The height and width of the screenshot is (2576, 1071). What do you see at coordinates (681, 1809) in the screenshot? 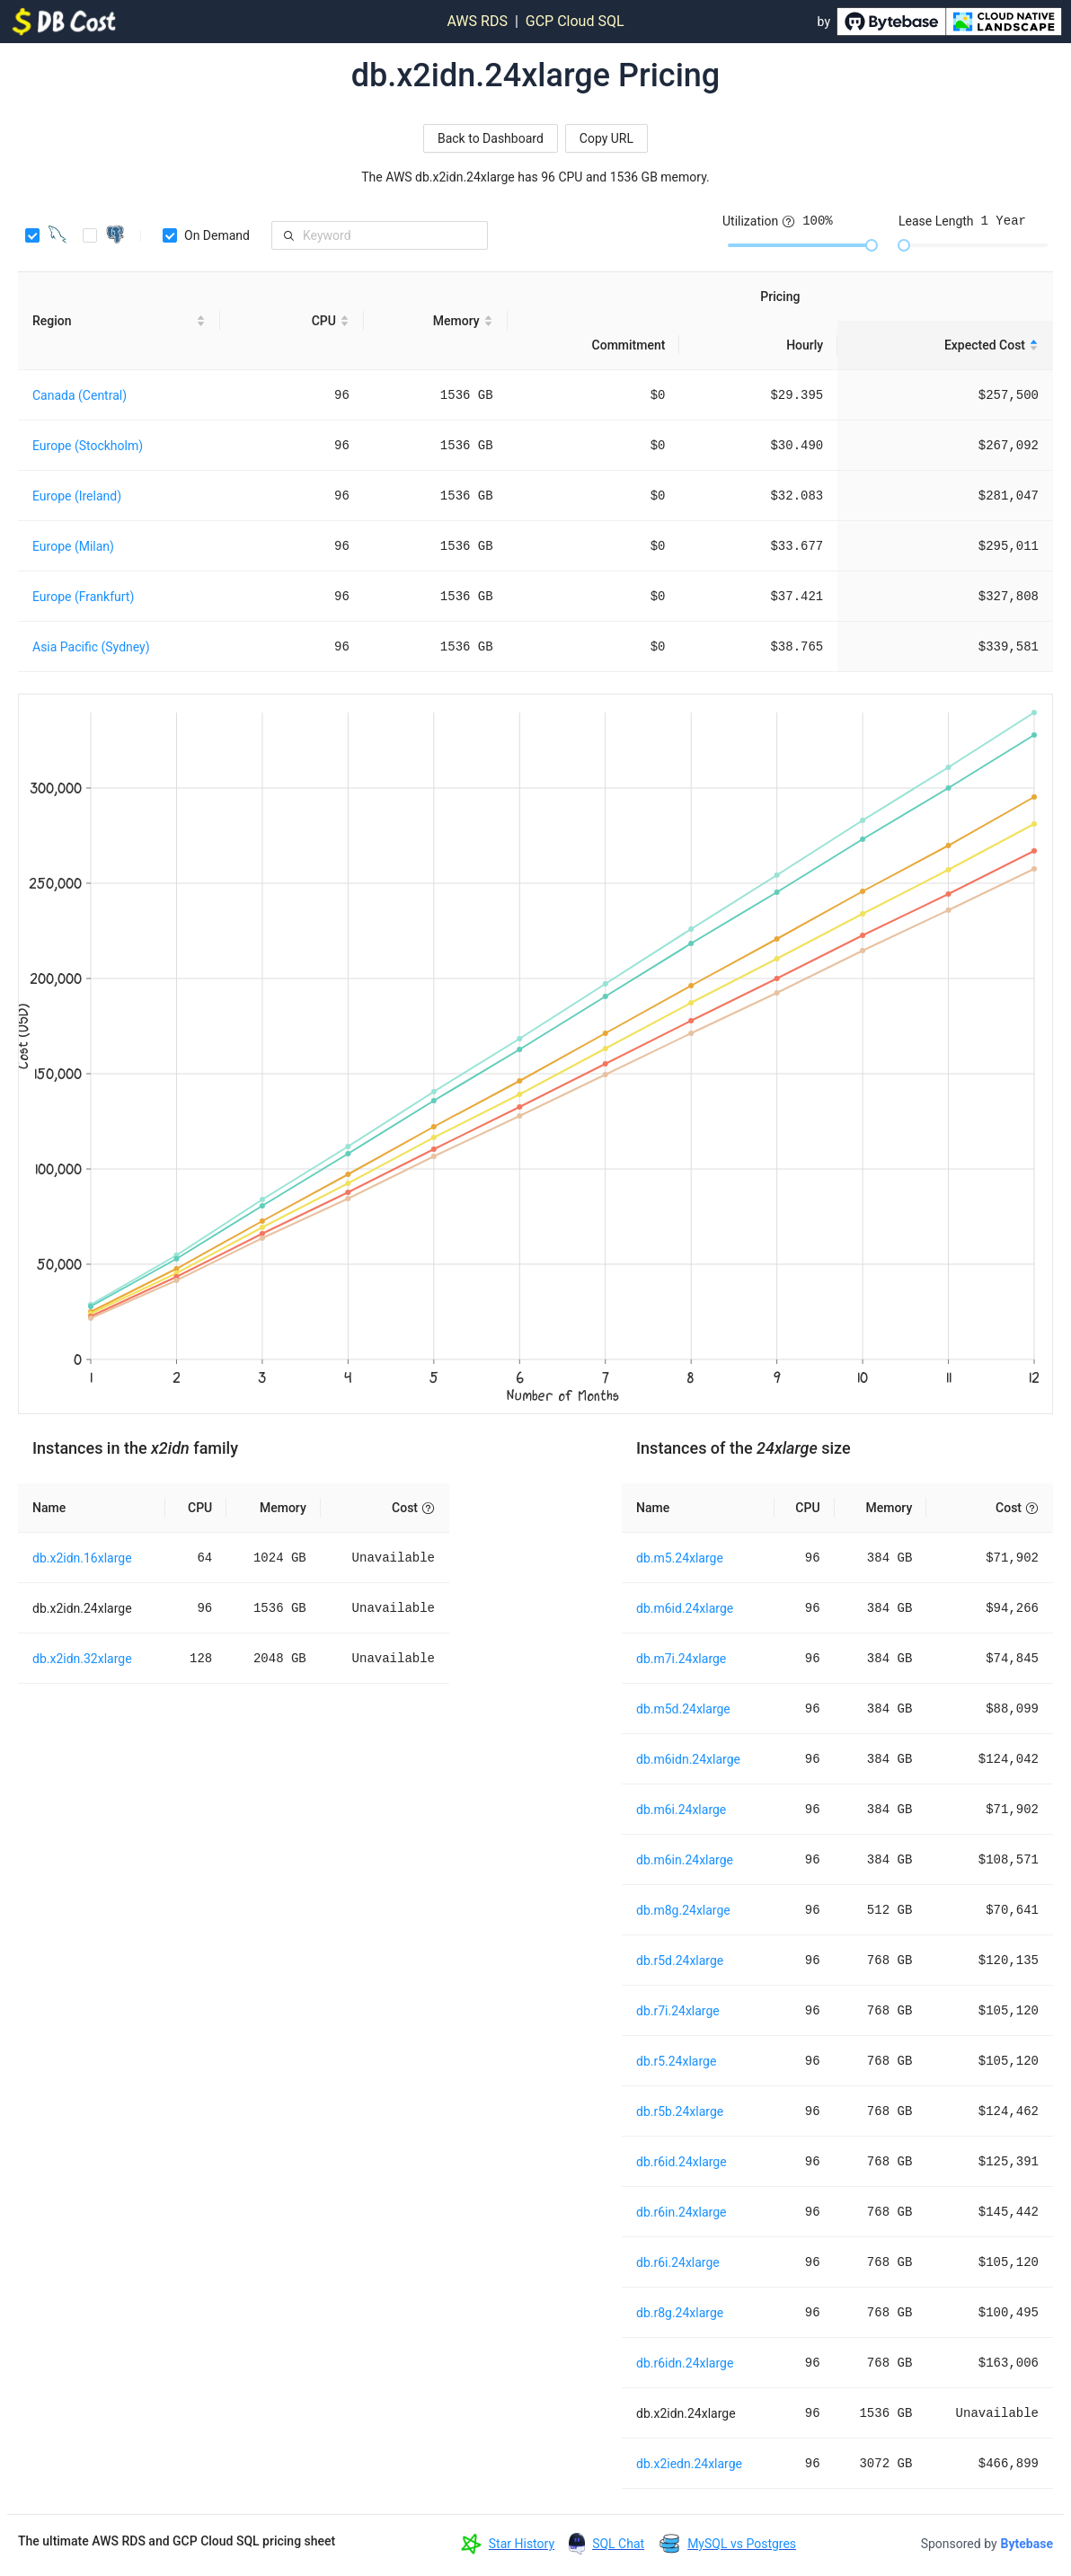
I see `db.m6i.24xlarge` at bounding box center [681, 1809].